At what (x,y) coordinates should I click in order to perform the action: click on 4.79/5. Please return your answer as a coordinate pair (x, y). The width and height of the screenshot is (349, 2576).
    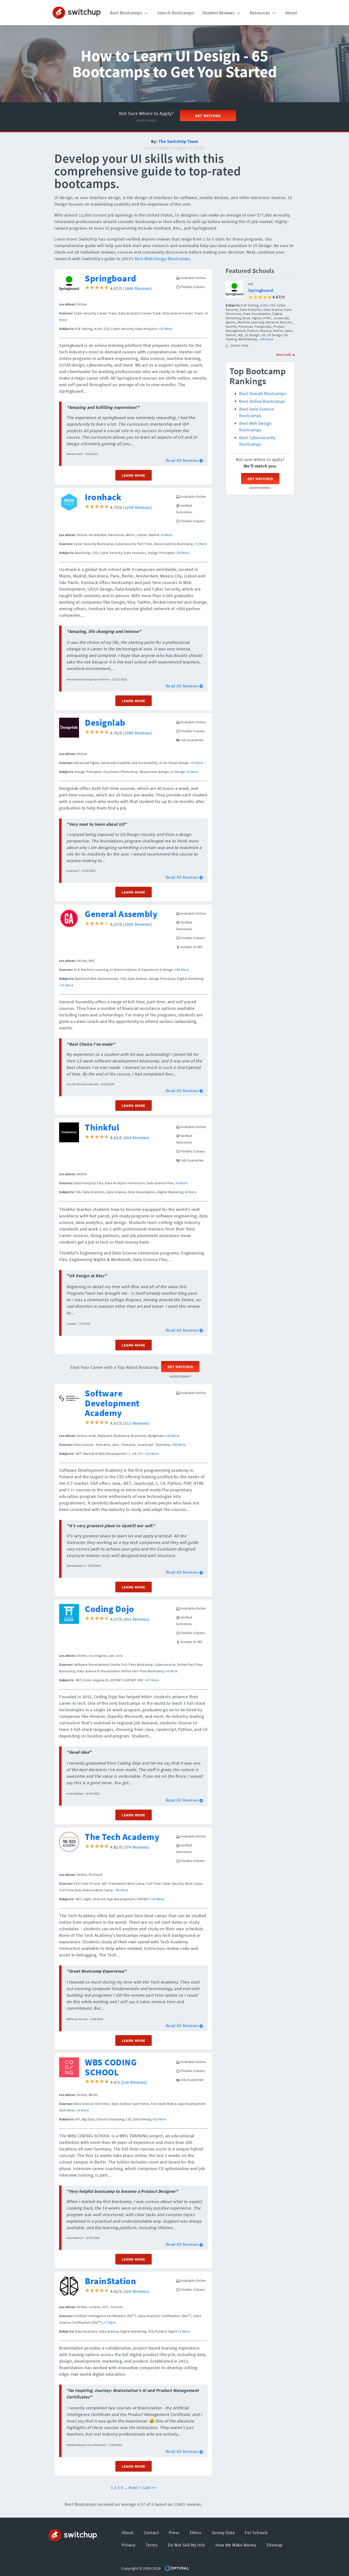
    Looking at the image, I should click on (104, 507).